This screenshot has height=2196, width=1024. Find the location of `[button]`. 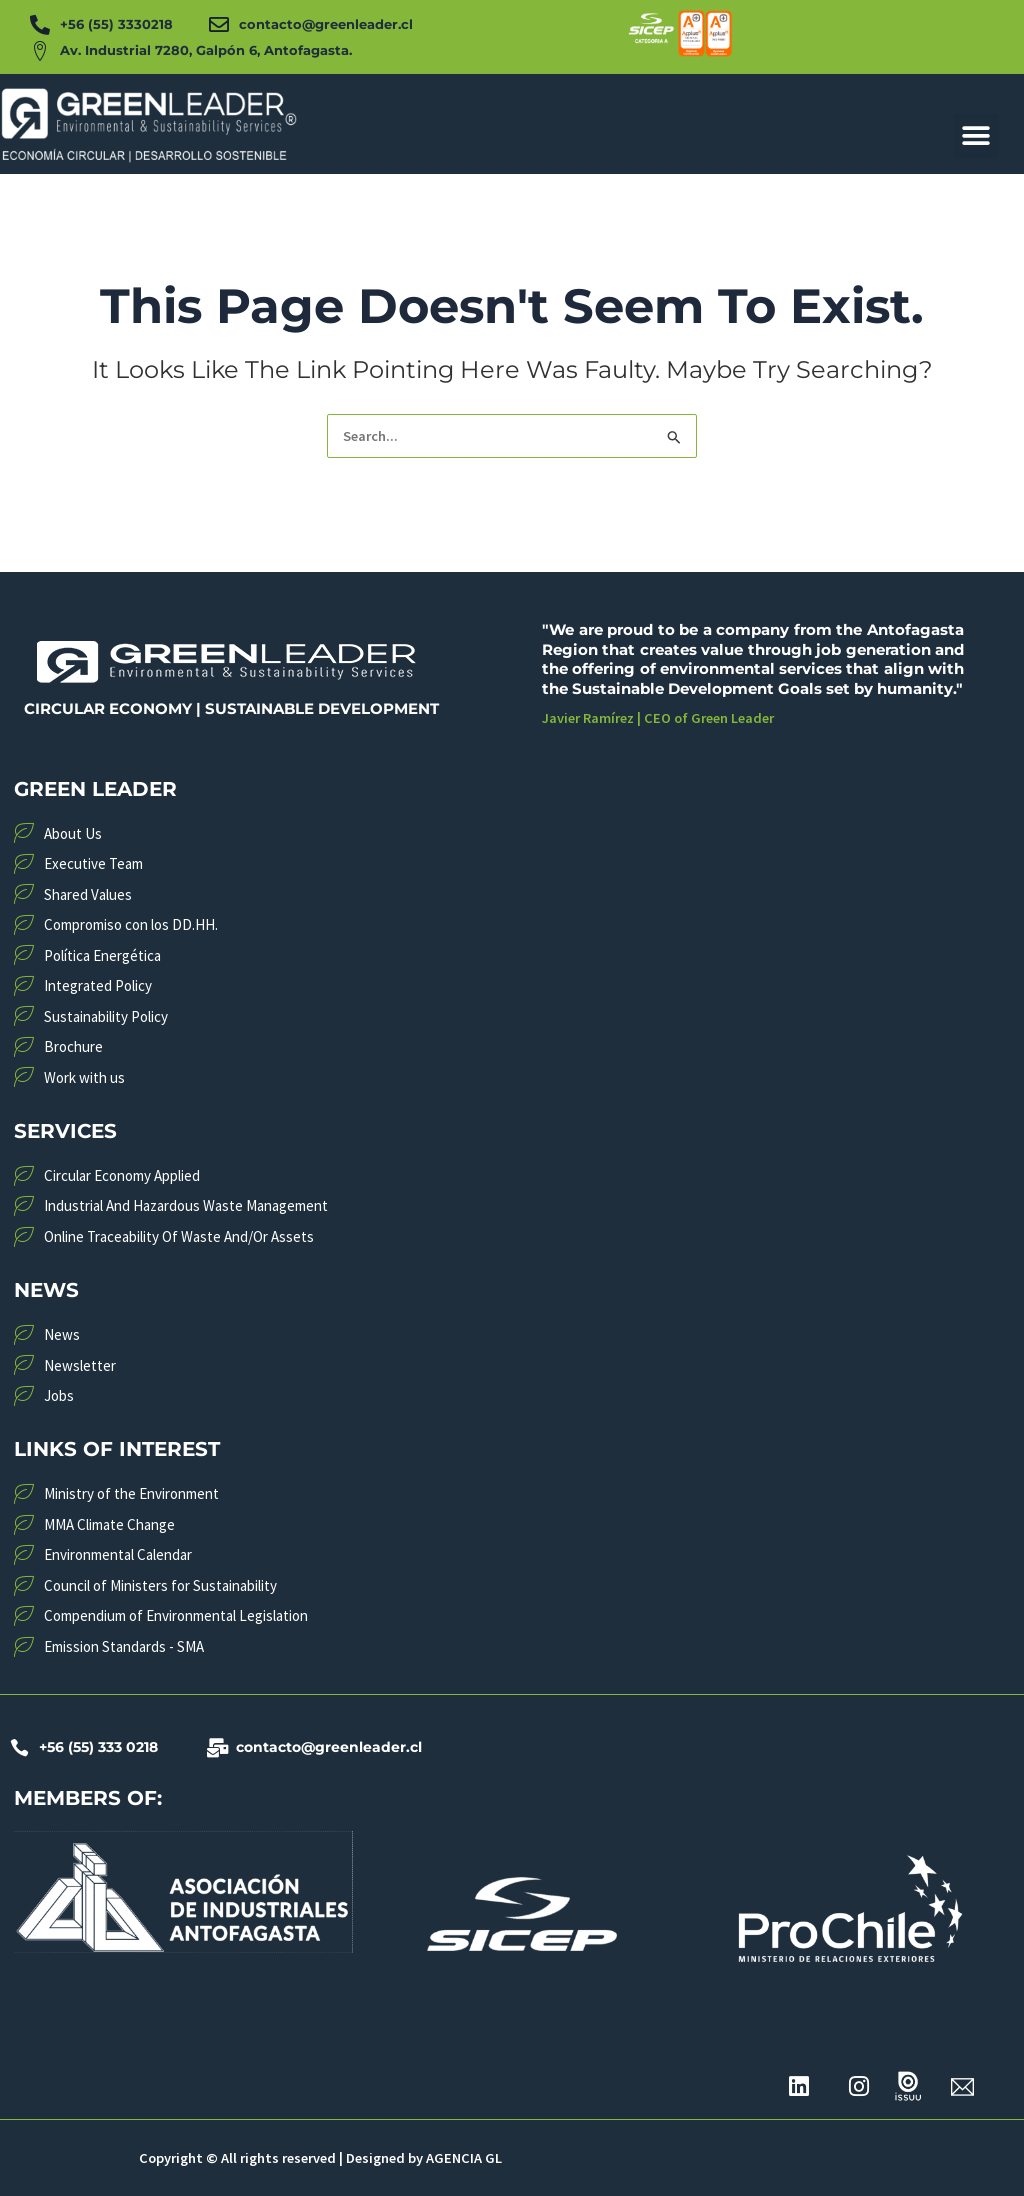

[button] is located at coordinates (976, 136).